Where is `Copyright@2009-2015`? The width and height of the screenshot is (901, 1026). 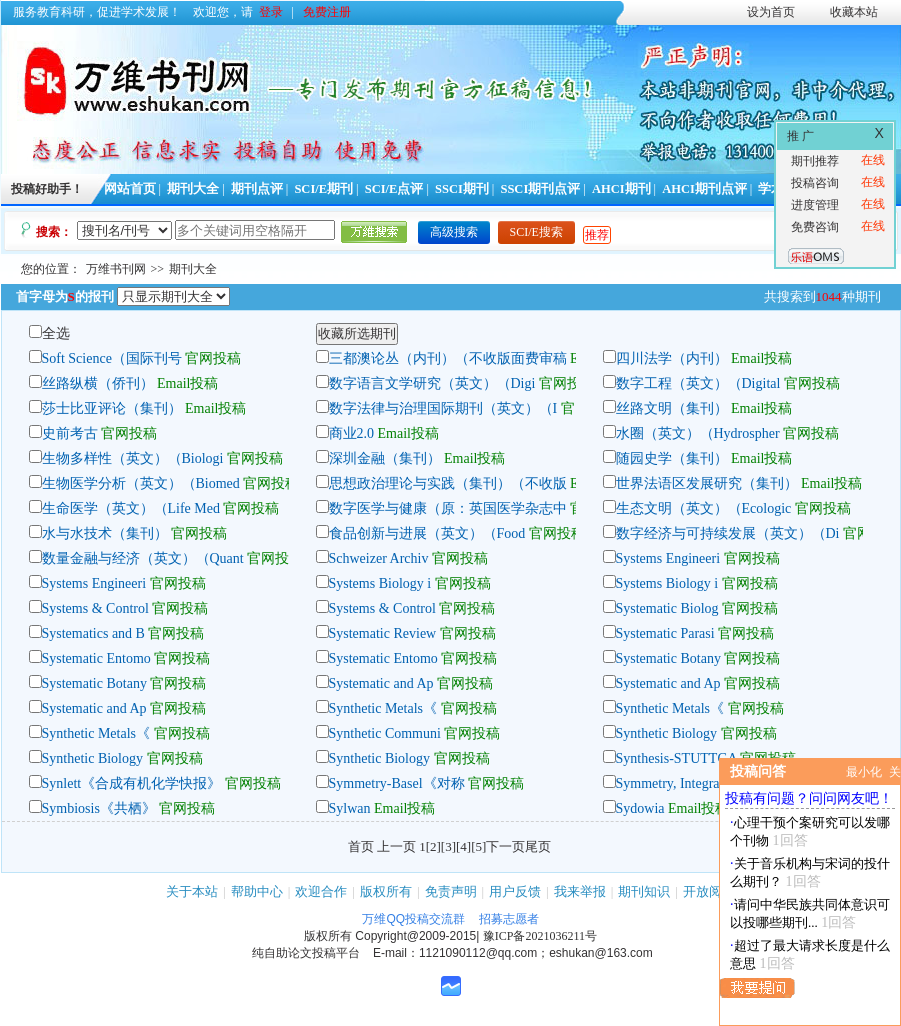
Copyright@2009-2015 is located at coordinates (415, 936).